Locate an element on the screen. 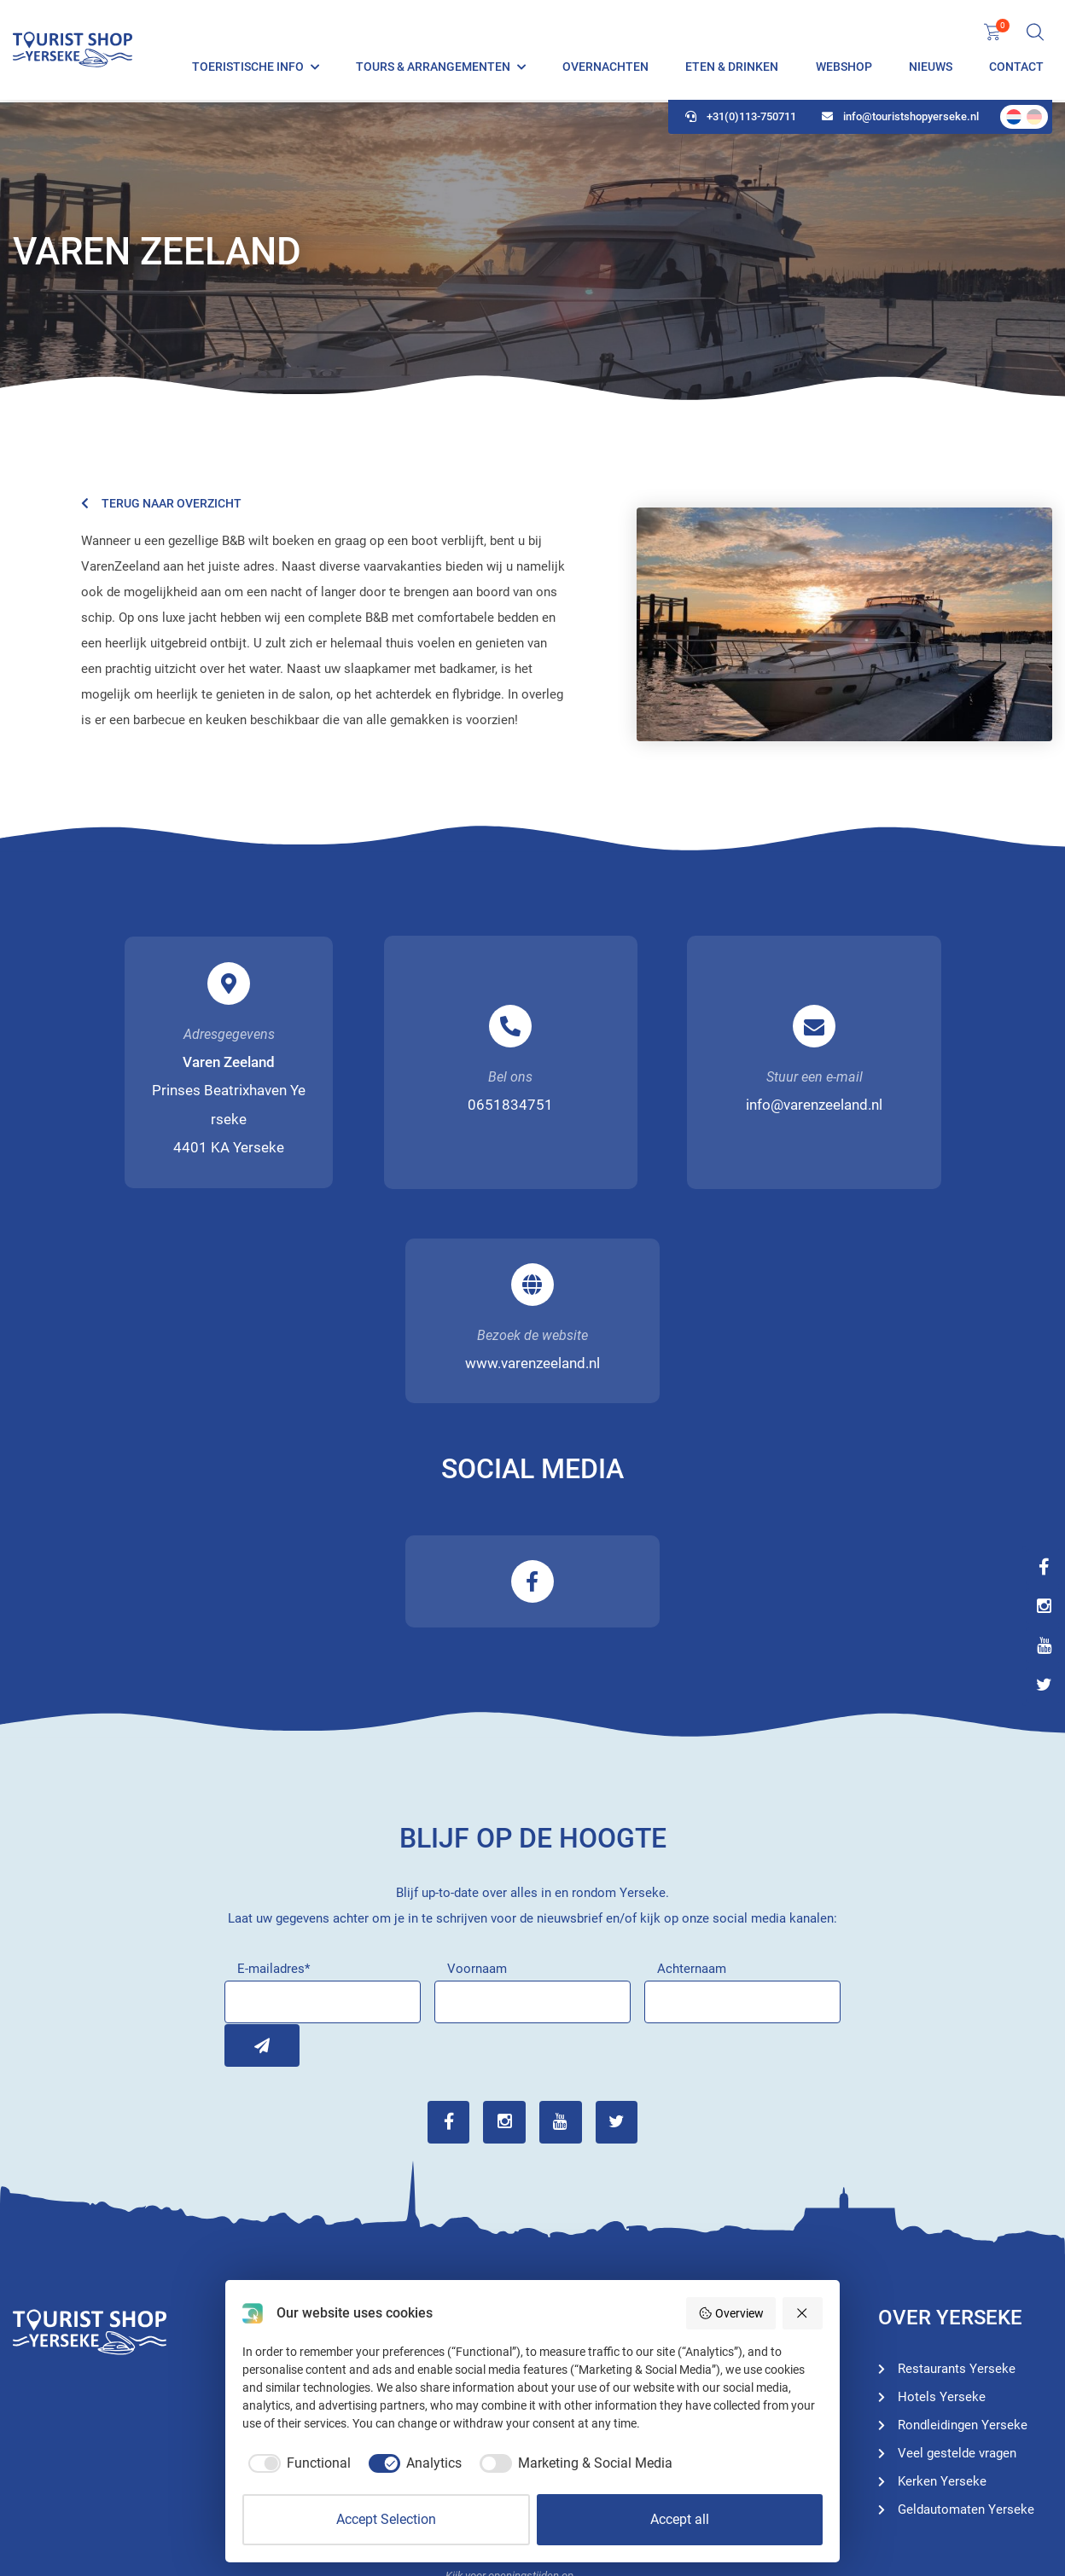  Overview is located at coordinates (731, 2313).